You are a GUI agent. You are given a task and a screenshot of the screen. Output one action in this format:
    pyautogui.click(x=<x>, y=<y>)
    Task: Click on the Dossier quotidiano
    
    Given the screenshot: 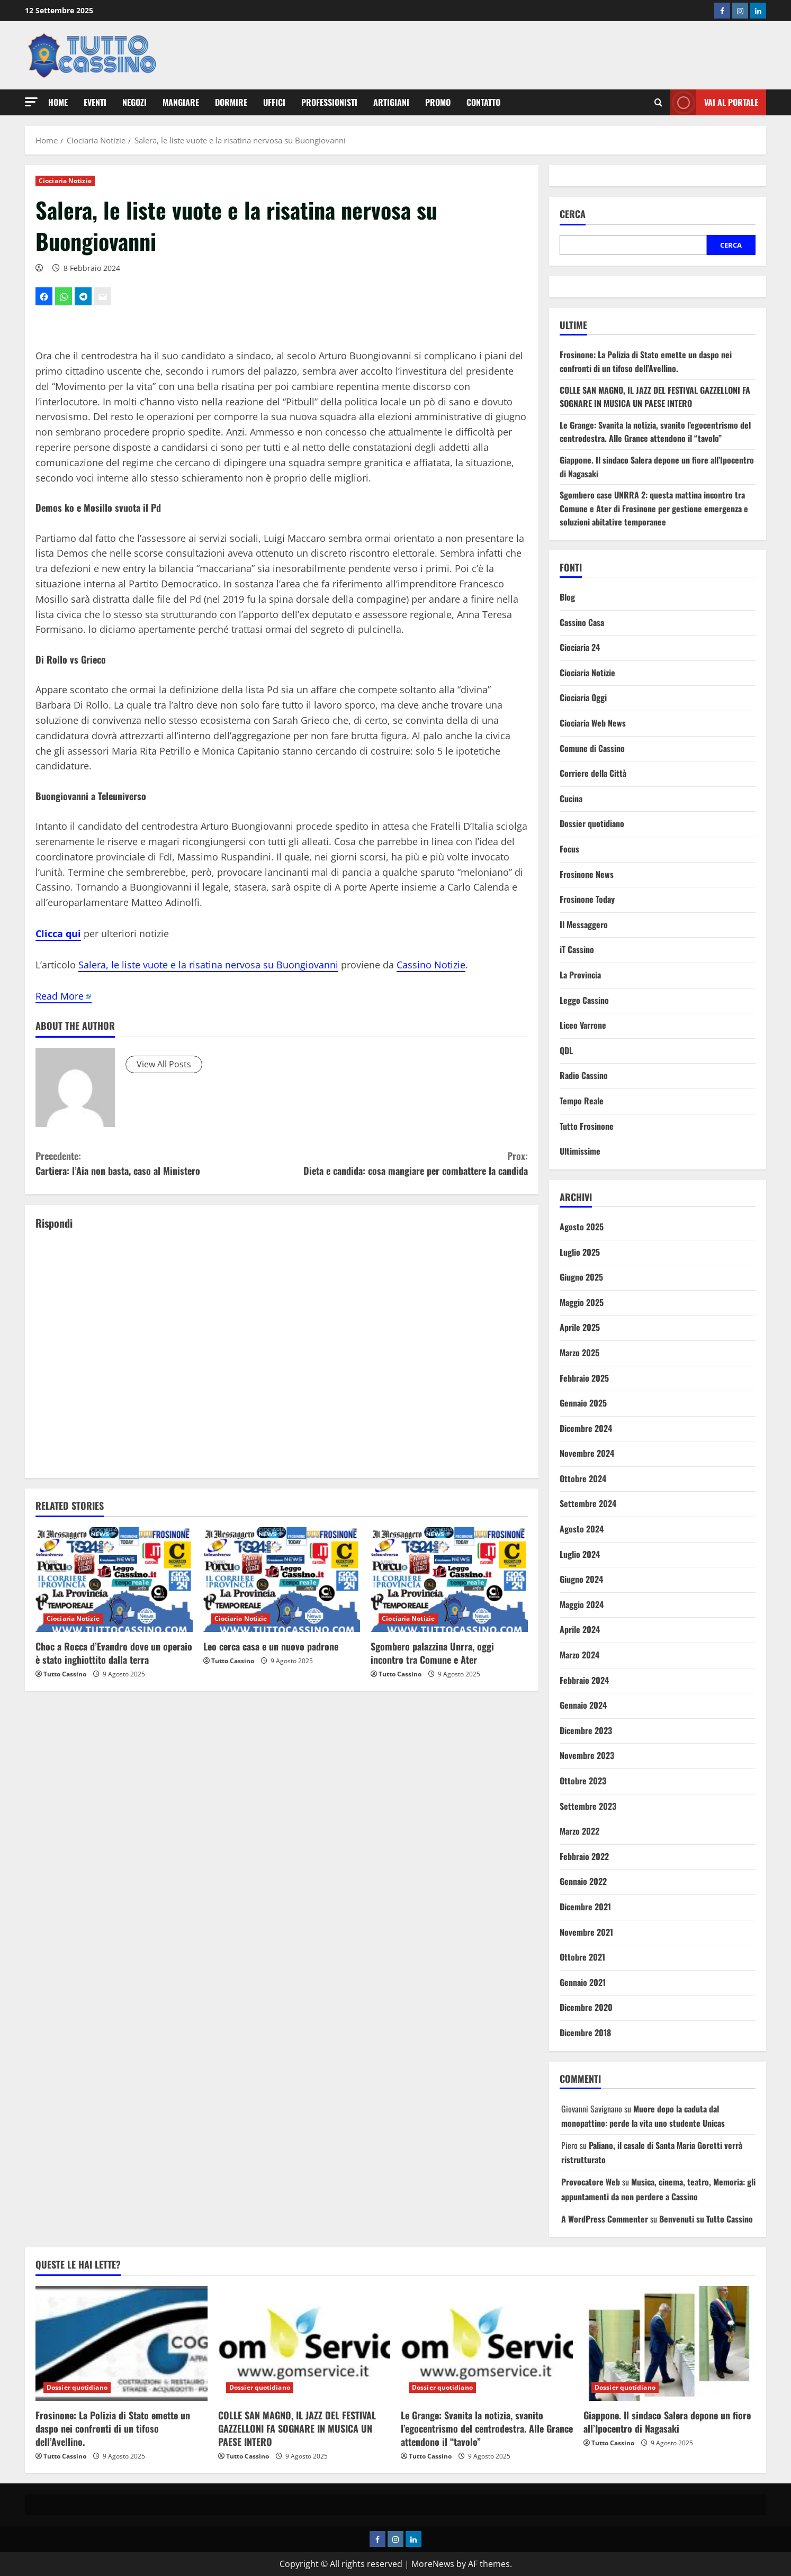 What is the action you would take?
    pyautogui.click(x=592, y=823)
    